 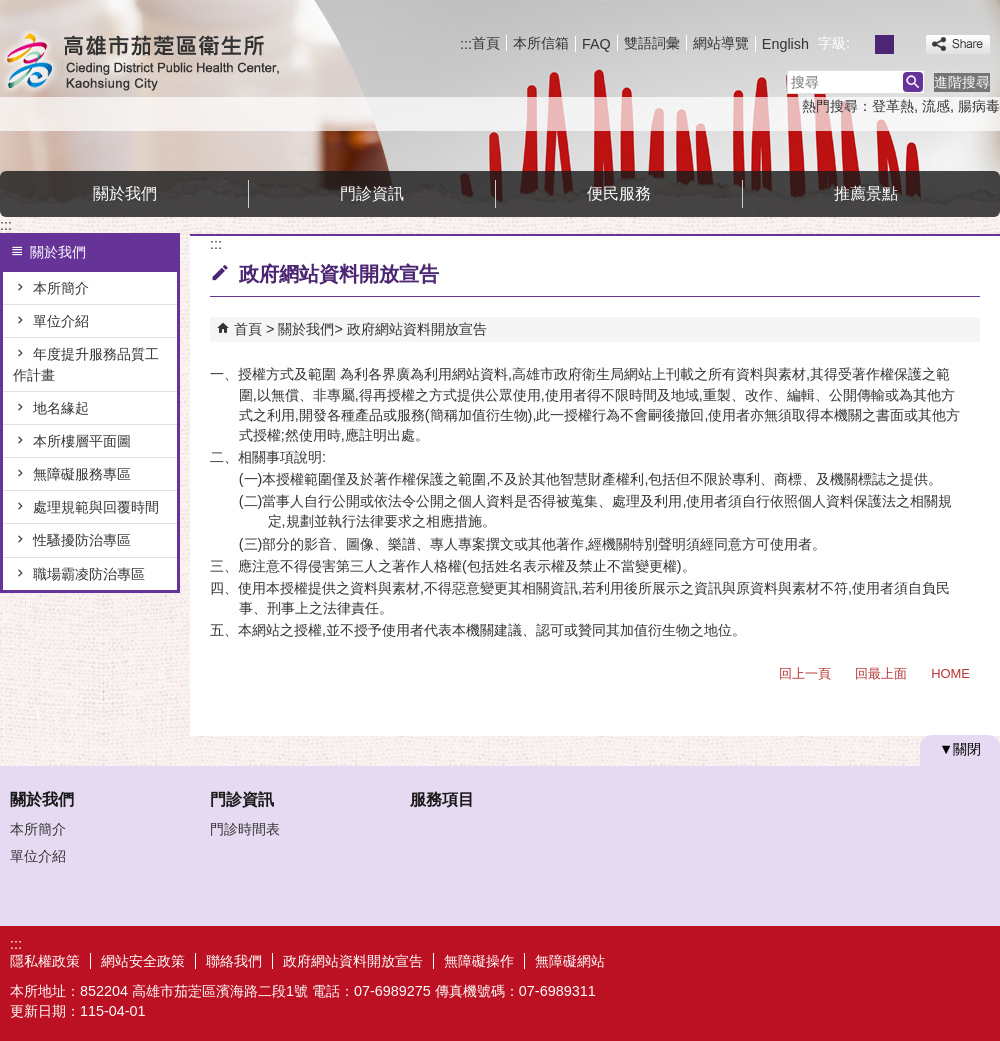 I want to click on 政府網站資料開放宣告, so click(x=417, y=329).